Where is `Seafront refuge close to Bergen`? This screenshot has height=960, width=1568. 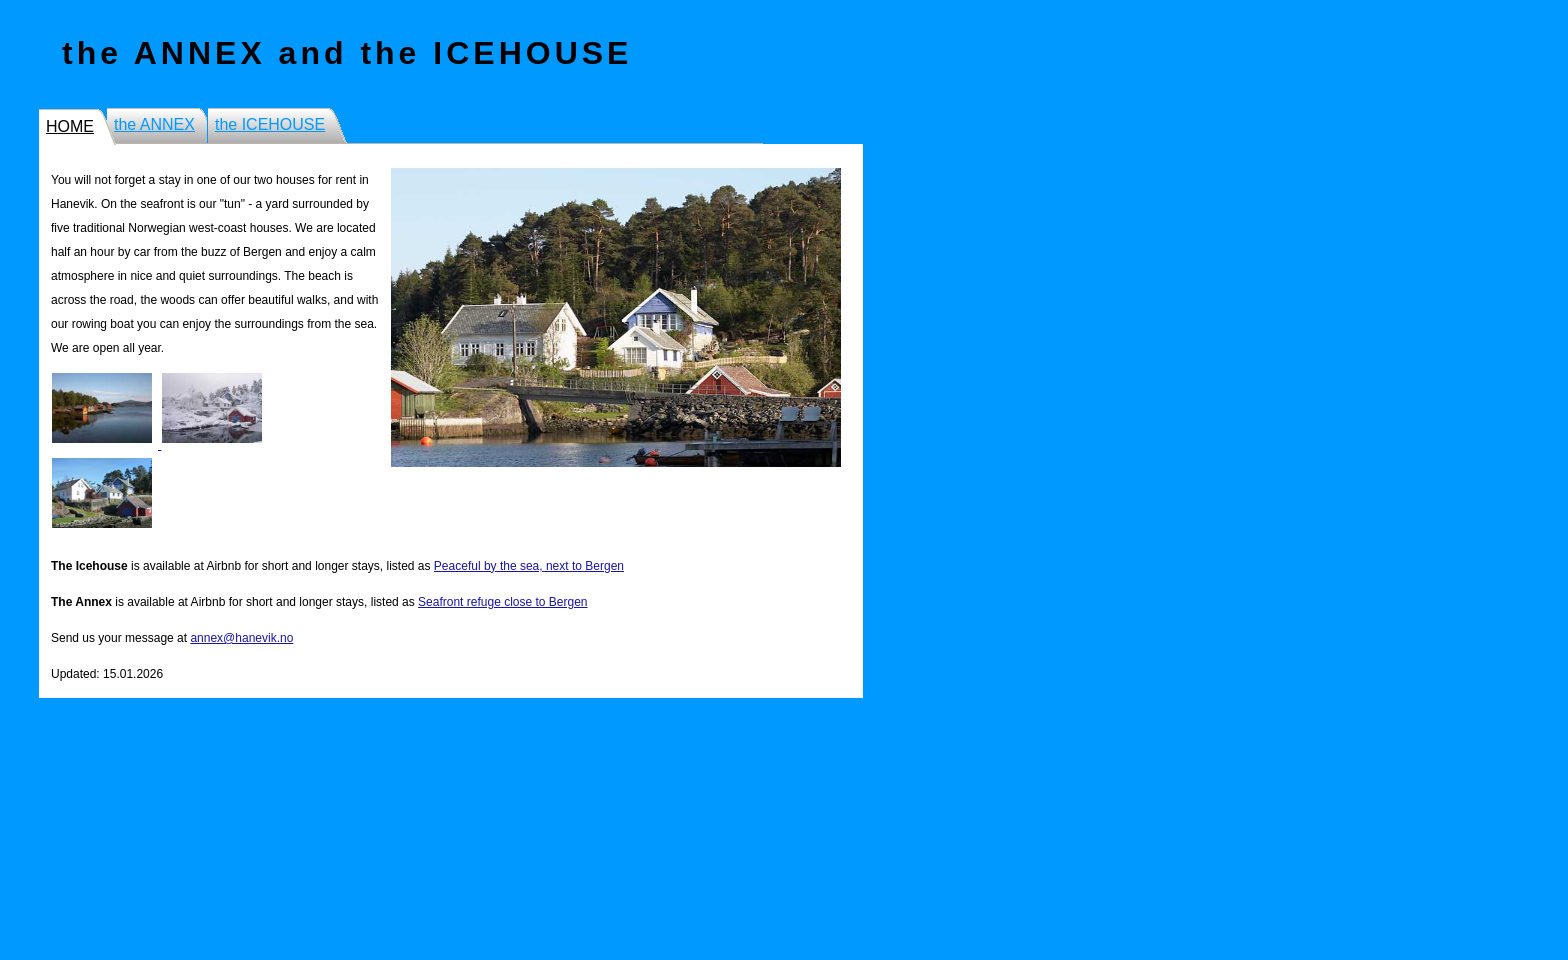
Seafront refuge close to Bergen is located at coordinates (502, 602).